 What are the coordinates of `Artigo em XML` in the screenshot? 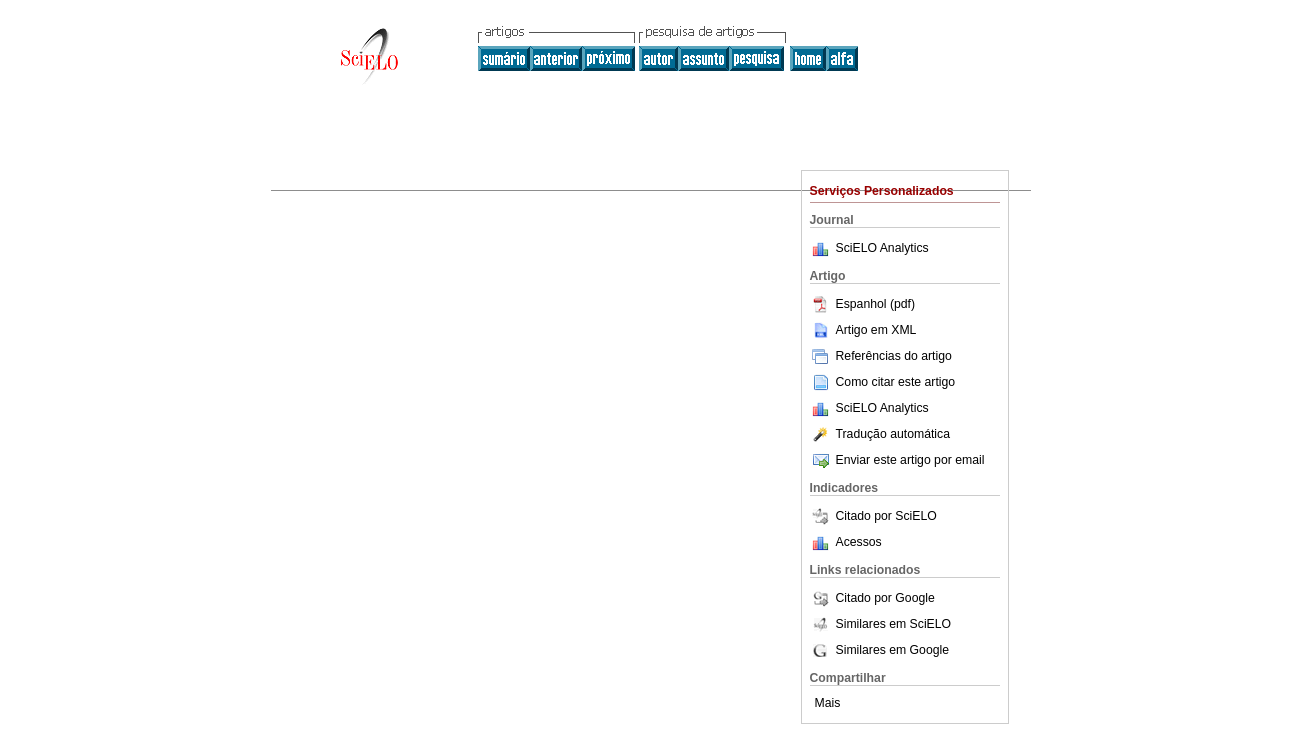 It's located at (863, 330).